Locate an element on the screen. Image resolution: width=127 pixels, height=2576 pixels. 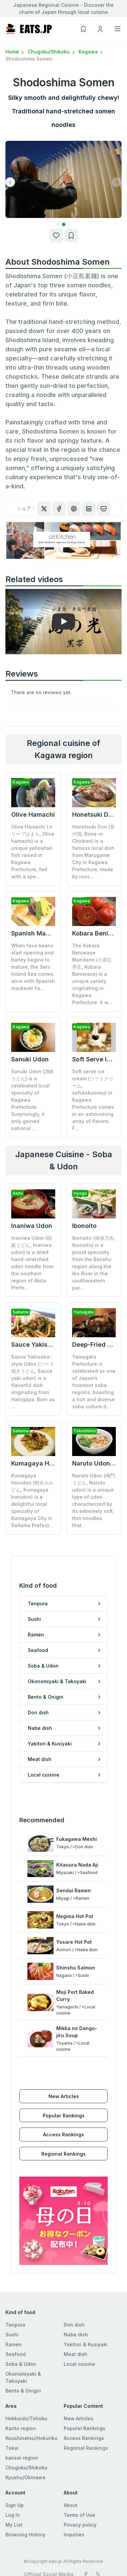
Kanto region is located at coordinates (20, 2428).